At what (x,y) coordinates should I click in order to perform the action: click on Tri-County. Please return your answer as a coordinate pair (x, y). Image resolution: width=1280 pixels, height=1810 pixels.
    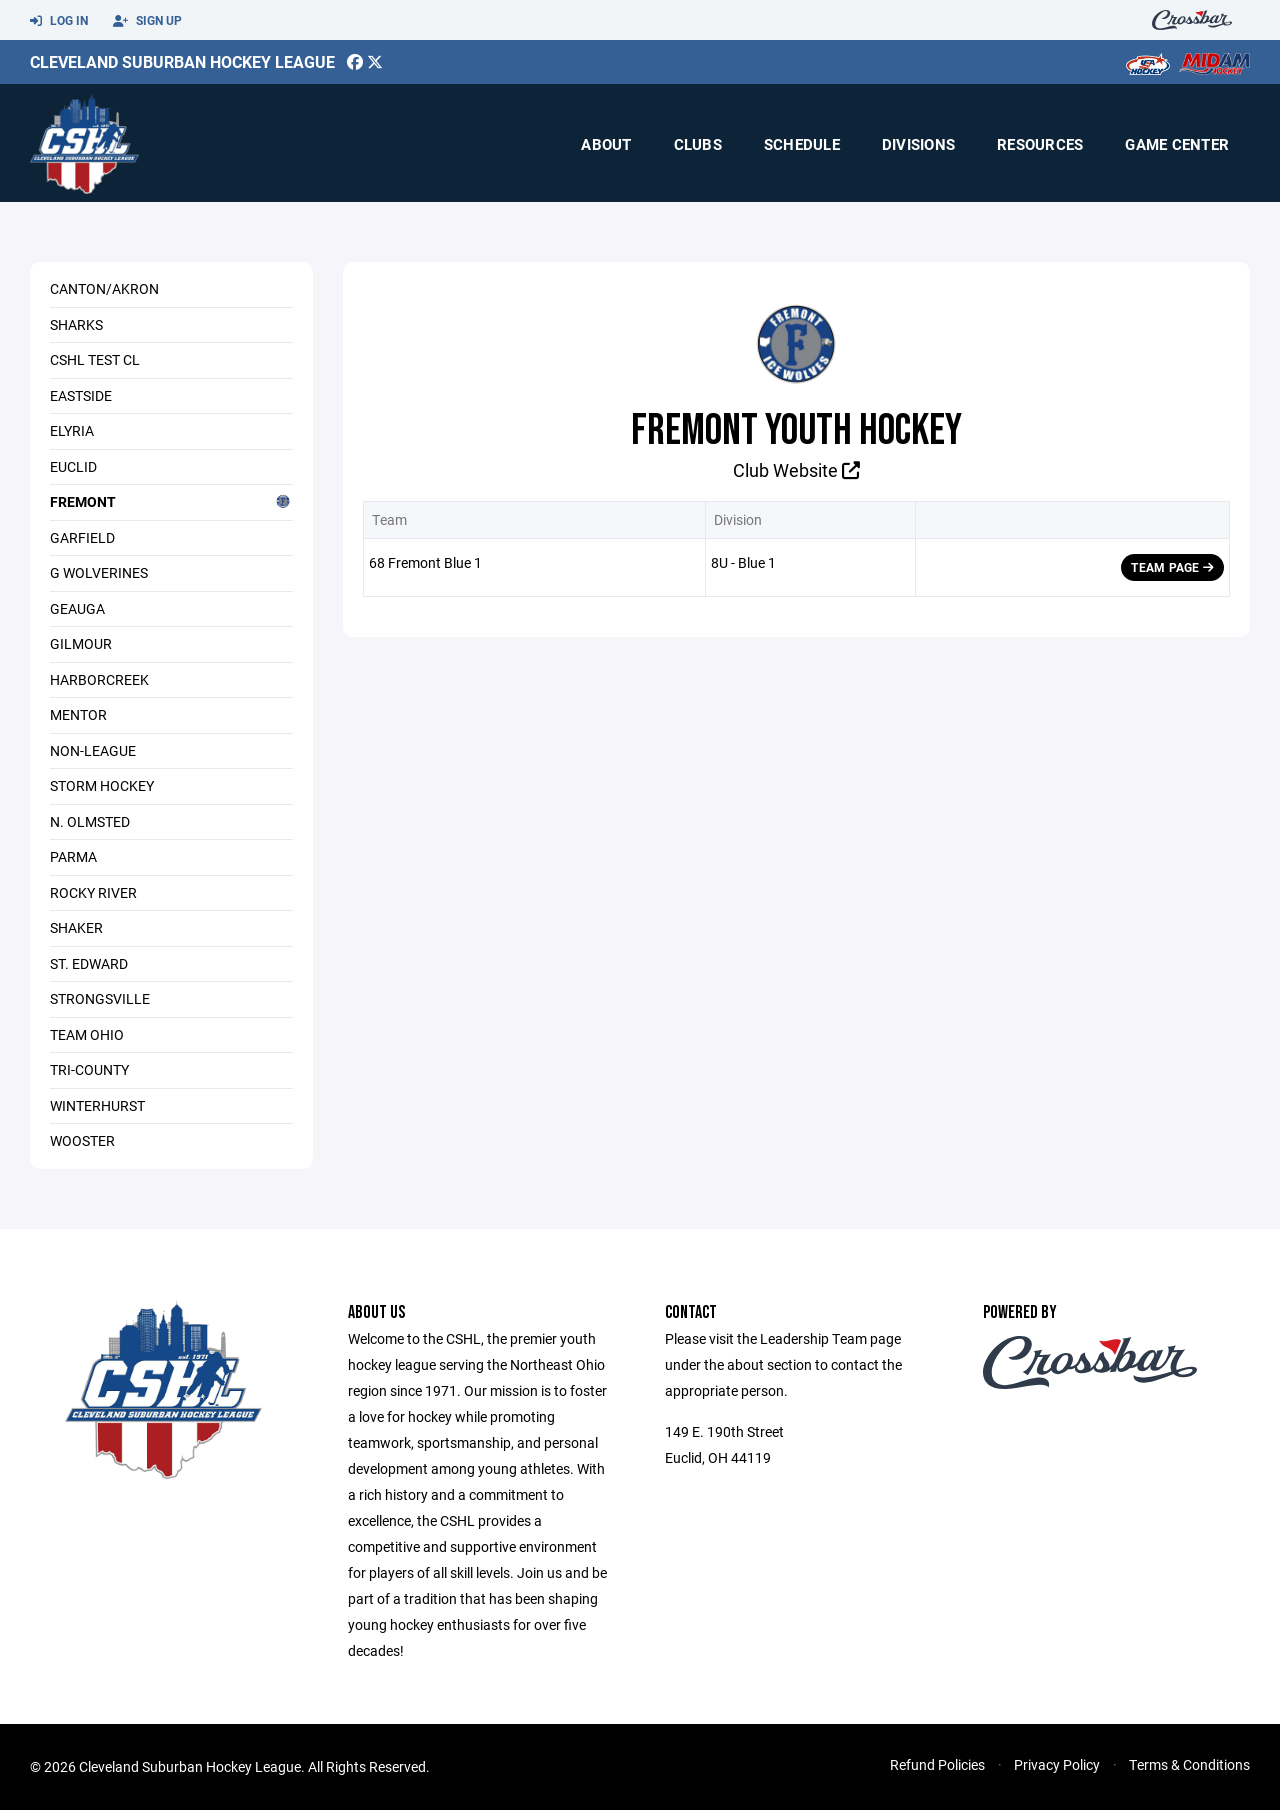
    Looking at the image, I should click on (89, 1069).